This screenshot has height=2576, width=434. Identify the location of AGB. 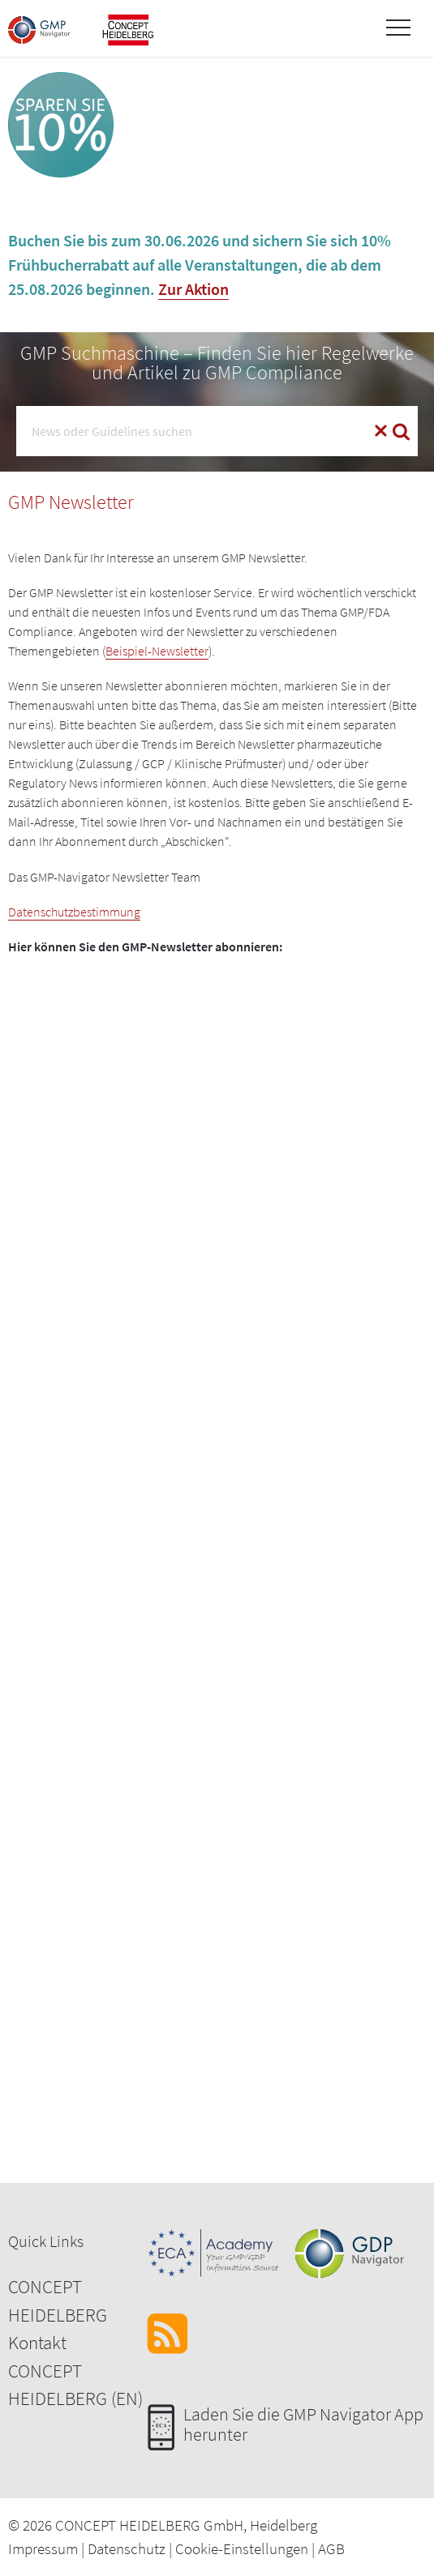
(331, 2548).